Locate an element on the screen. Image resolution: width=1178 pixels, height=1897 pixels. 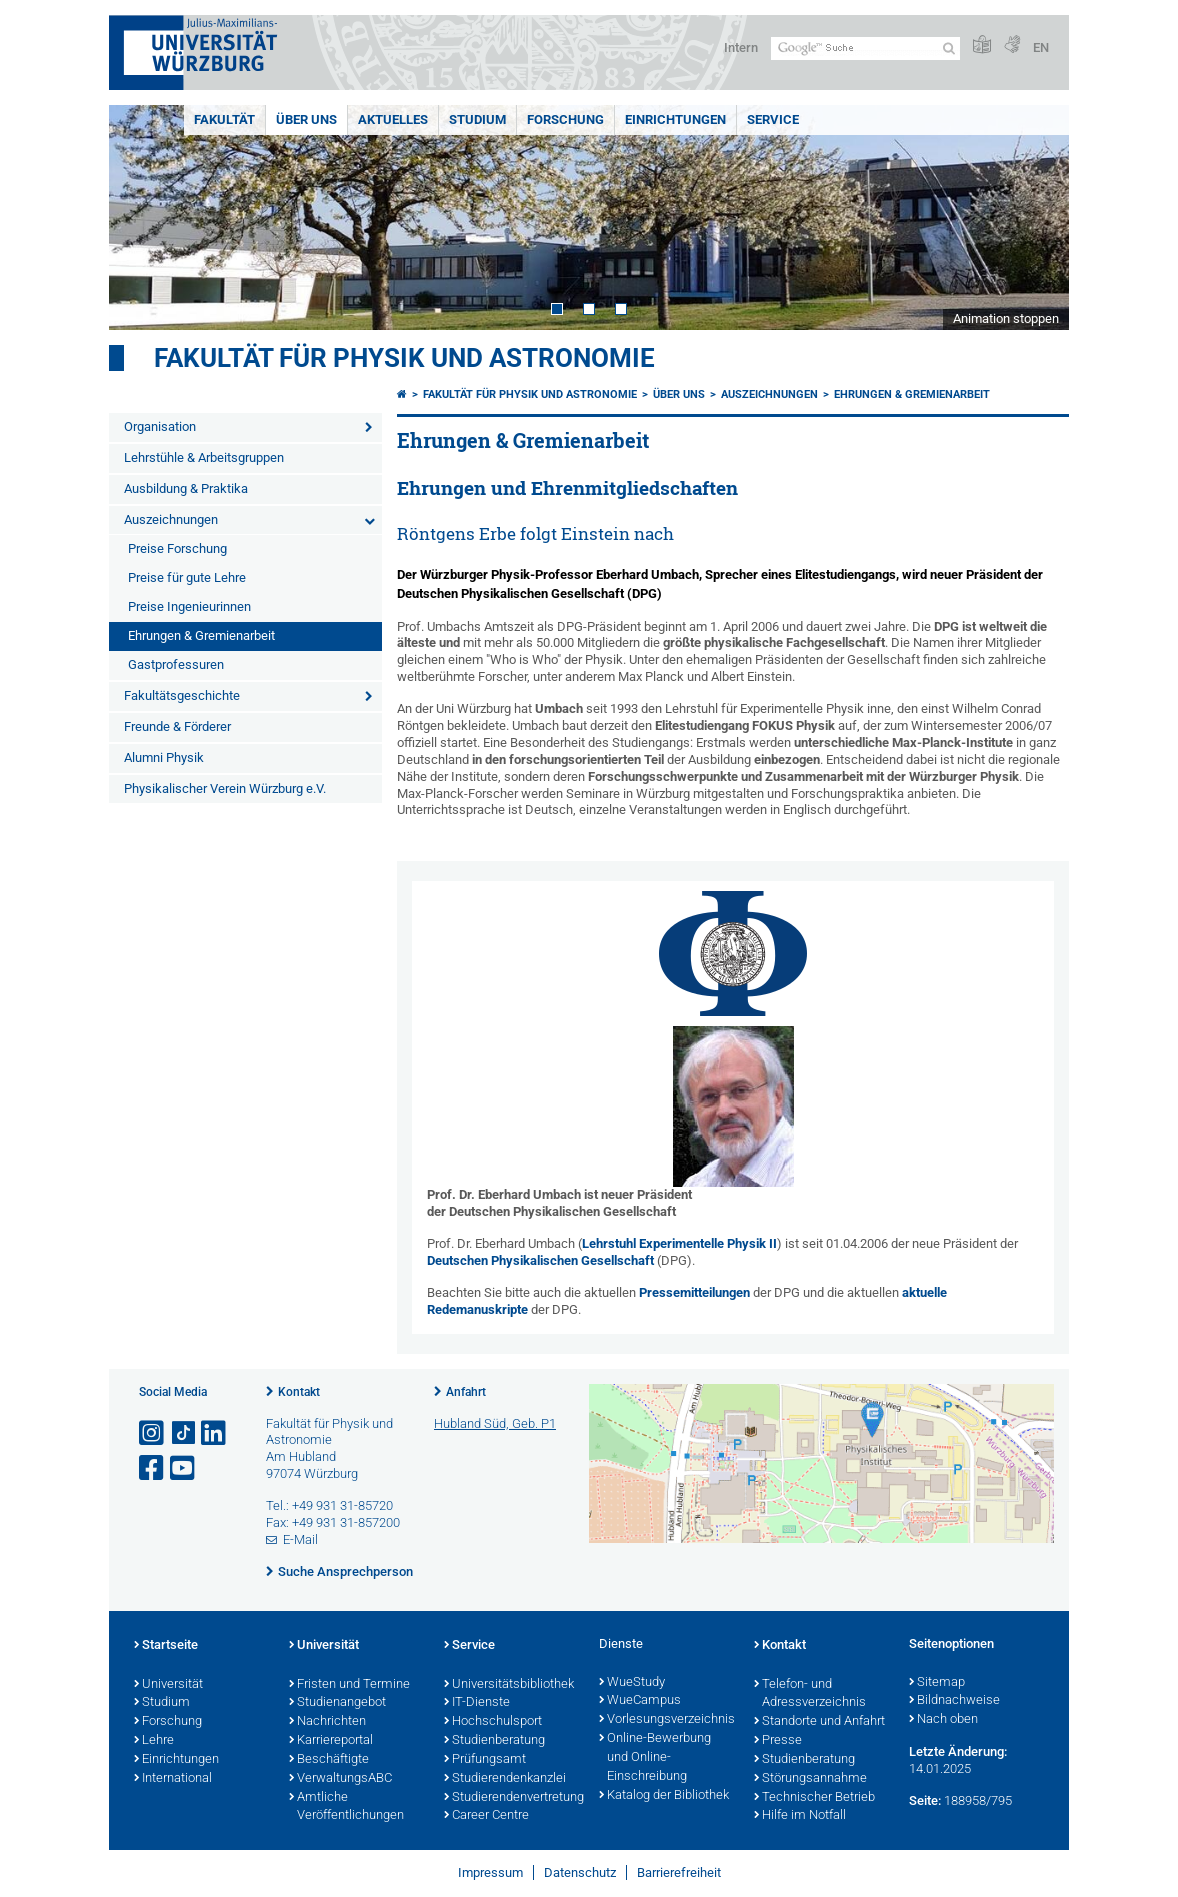
[Link zu Instagram öffnen] is located at coordinates (153, 1433).